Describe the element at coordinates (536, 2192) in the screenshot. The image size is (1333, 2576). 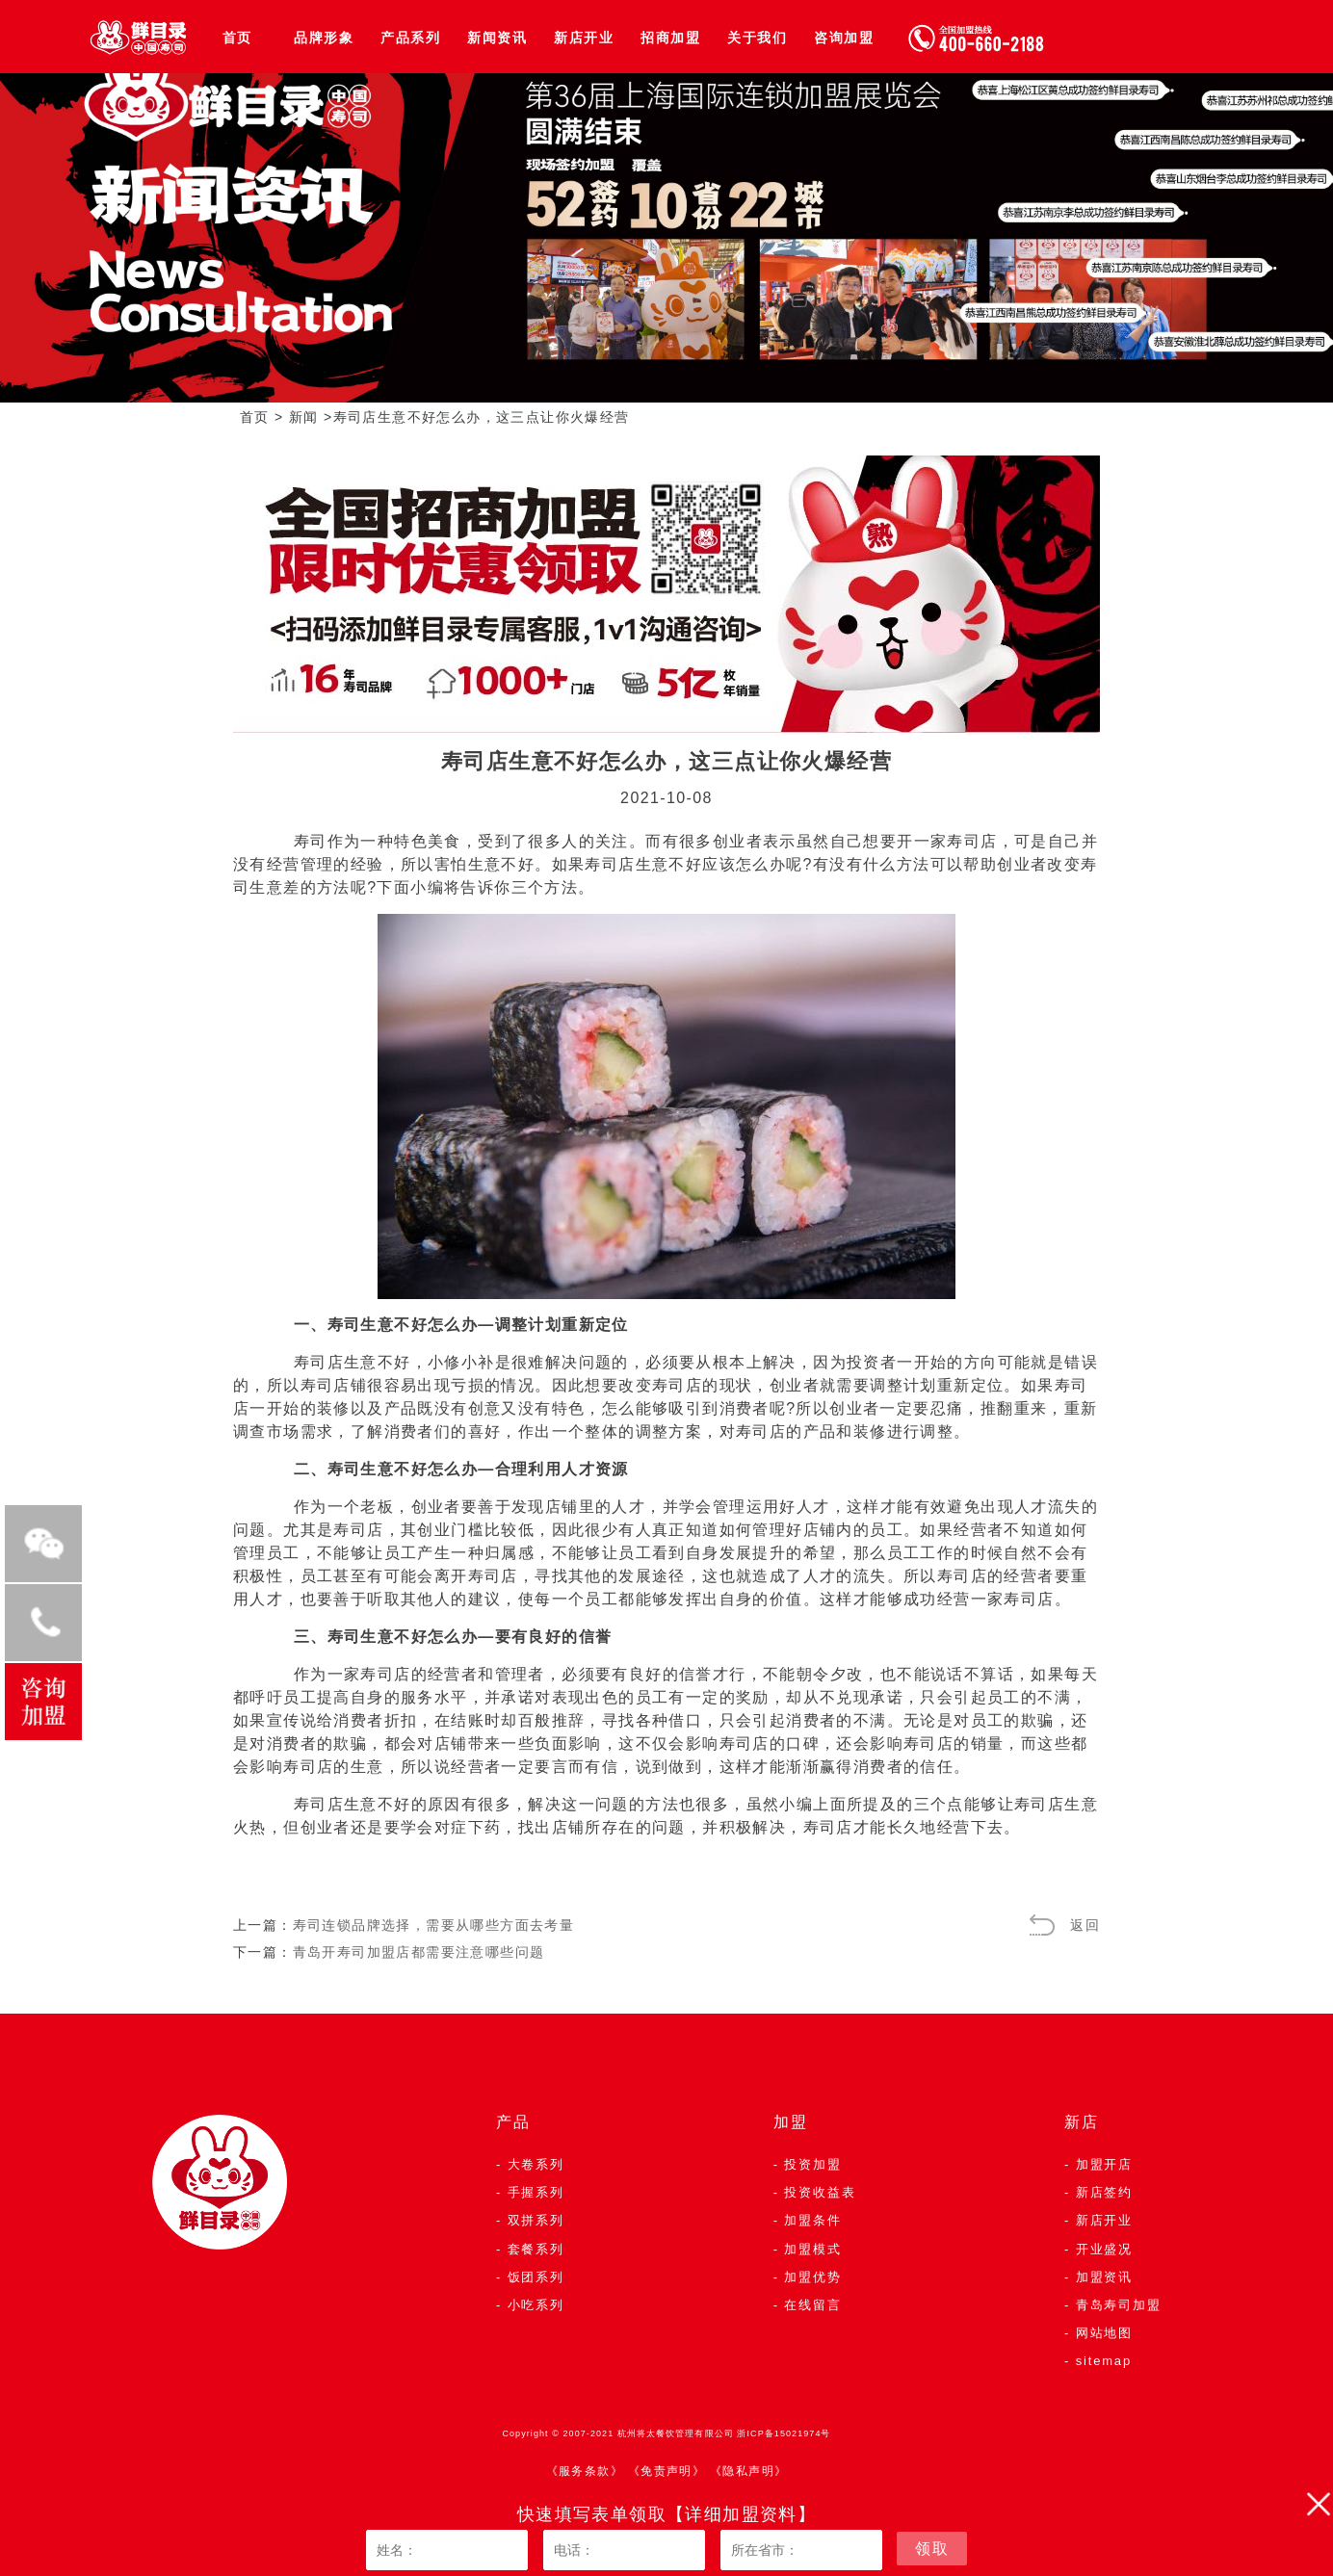
I see `手握系列` at that location.